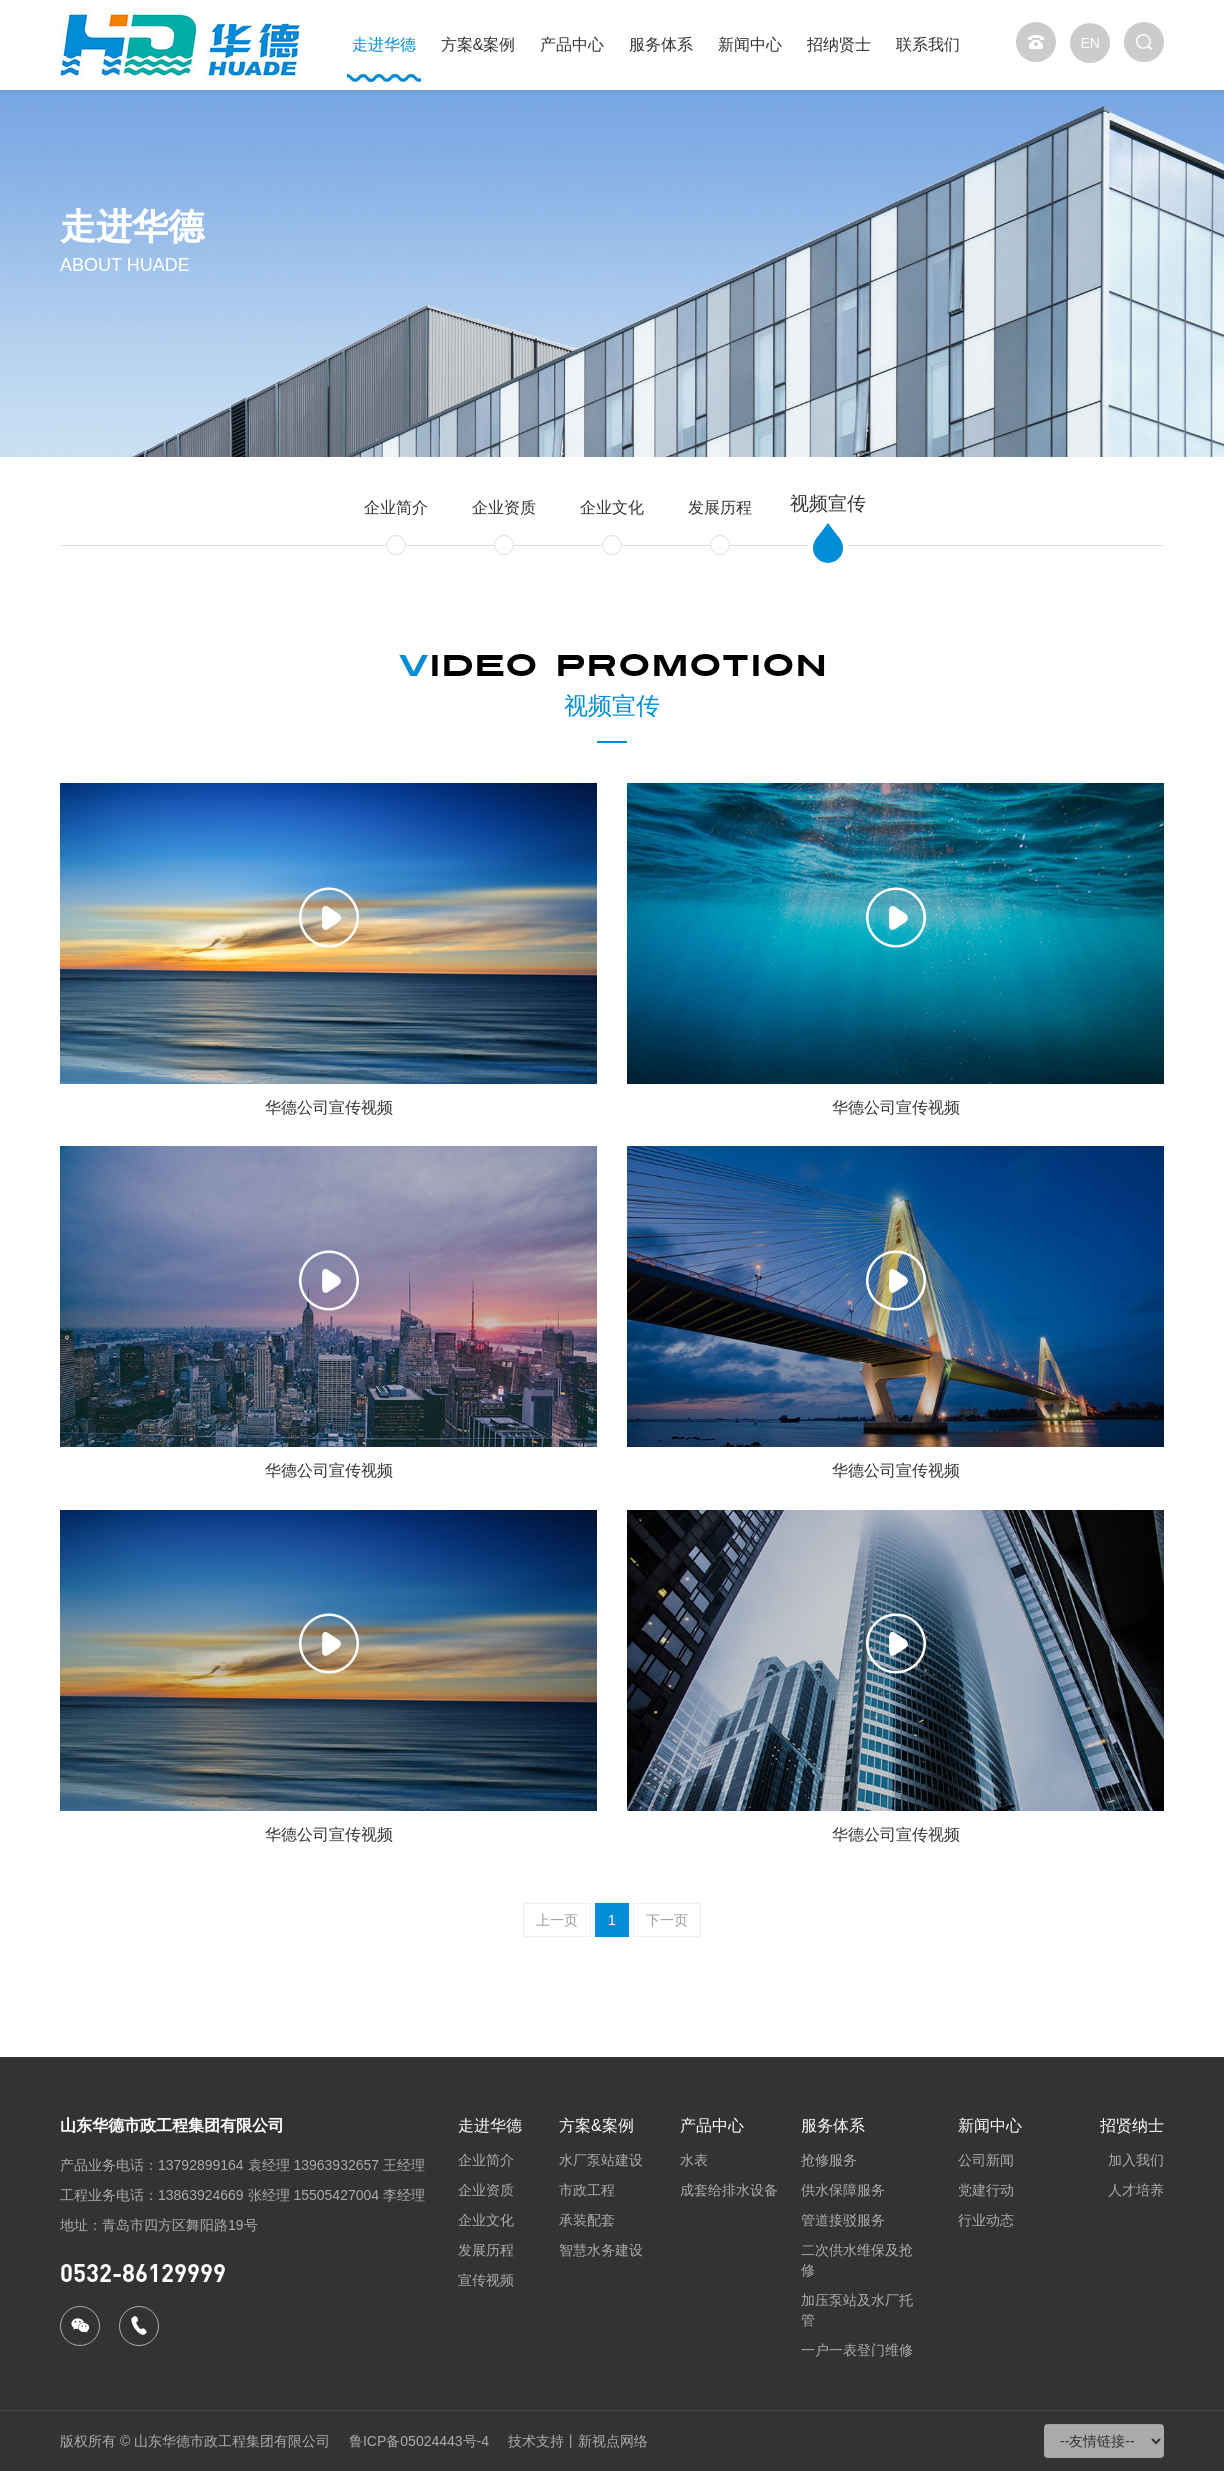 Image resolution: width=1224 pixels, height=2471 pixels. What do you see at coordinates (986, 2160) in the screenshot?
I see `公司新闻` at bounding box center [986, 2160].